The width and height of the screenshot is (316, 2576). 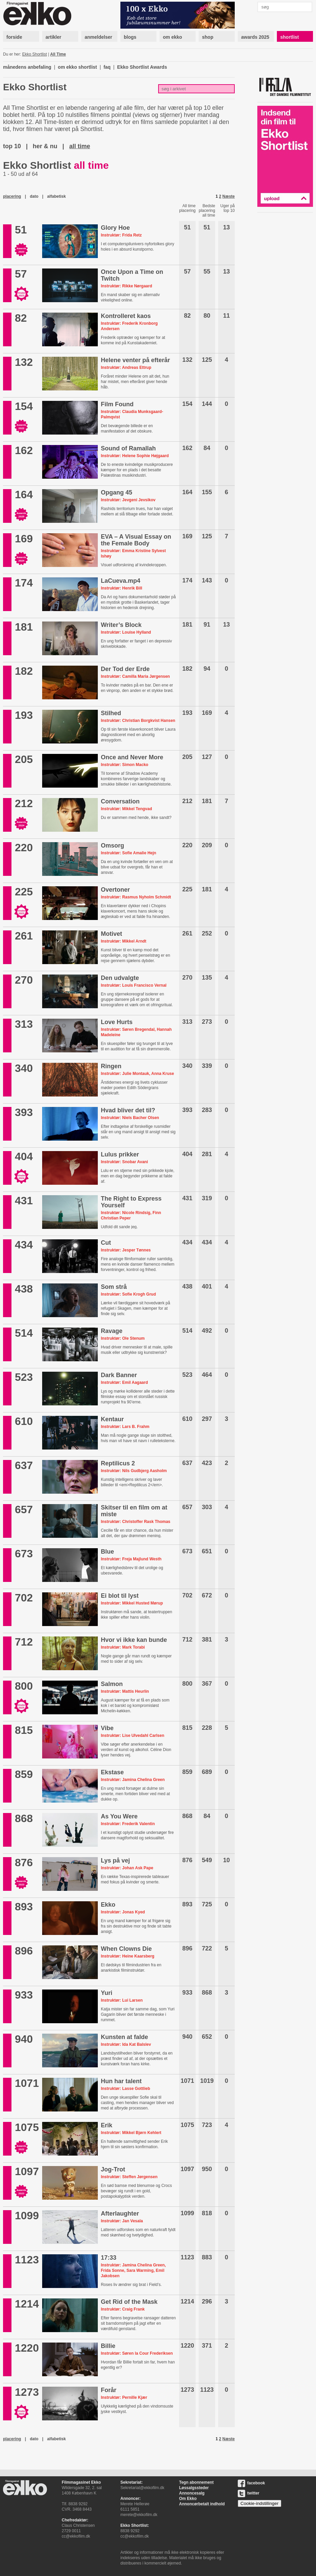 What do you see at coordinates (228, 196) in the screenshot?
I see `Næste` at bounding box center [228, 196].